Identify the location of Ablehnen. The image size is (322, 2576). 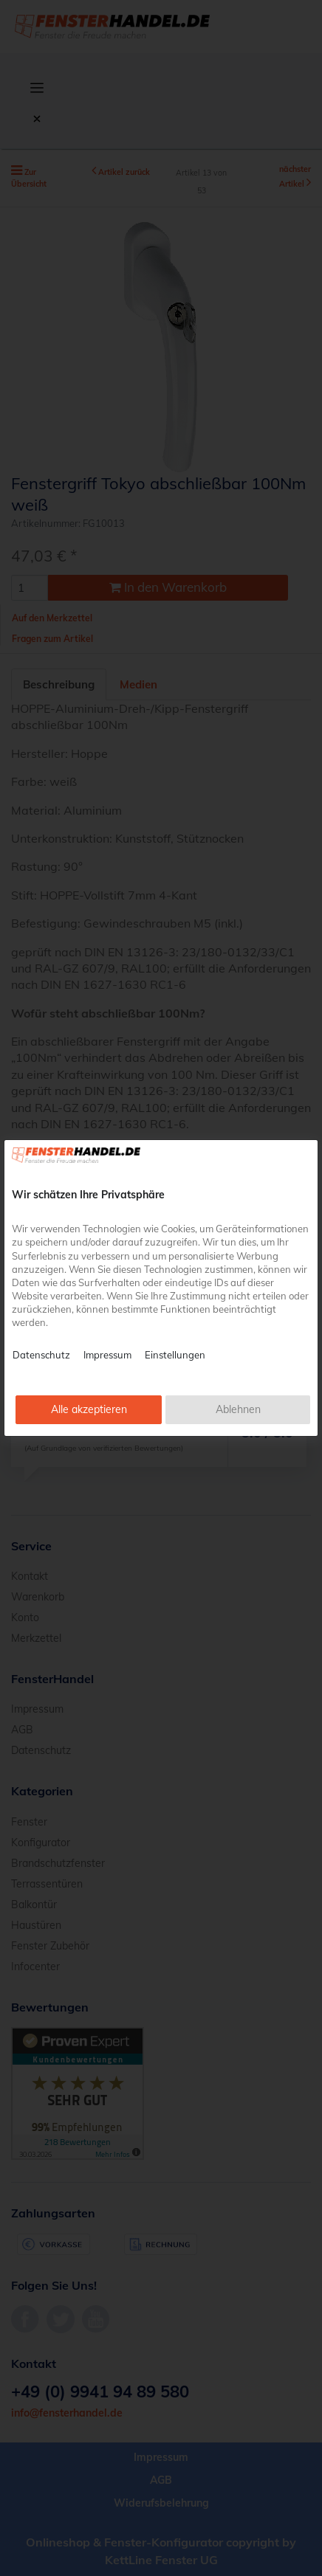
(238, 1409).